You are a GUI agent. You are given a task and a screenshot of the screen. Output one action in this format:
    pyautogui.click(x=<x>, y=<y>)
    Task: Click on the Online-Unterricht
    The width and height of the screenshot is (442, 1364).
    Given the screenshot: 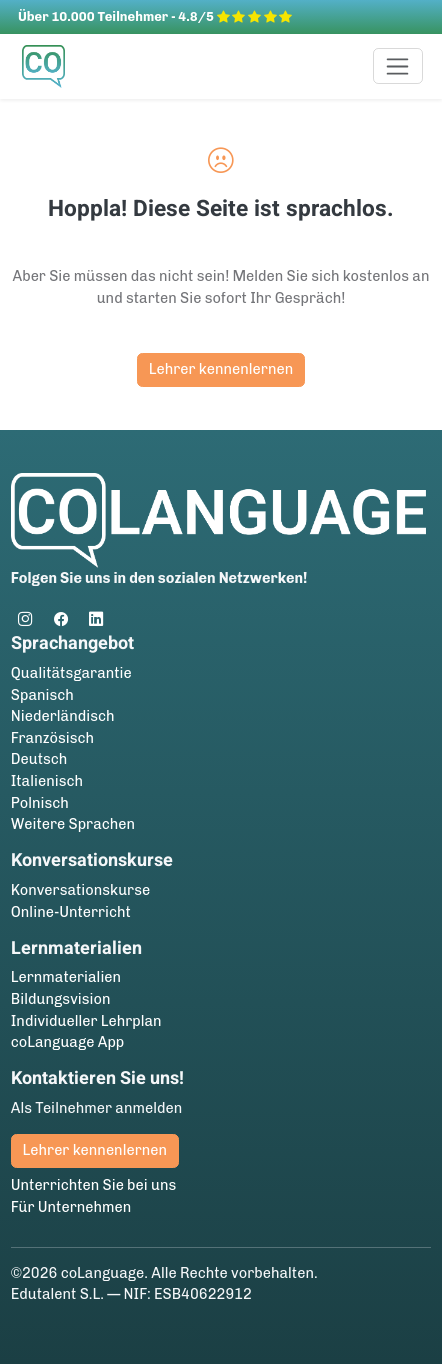 What is the action you would take?
    pyautogui.click(x=71, y=912)
    